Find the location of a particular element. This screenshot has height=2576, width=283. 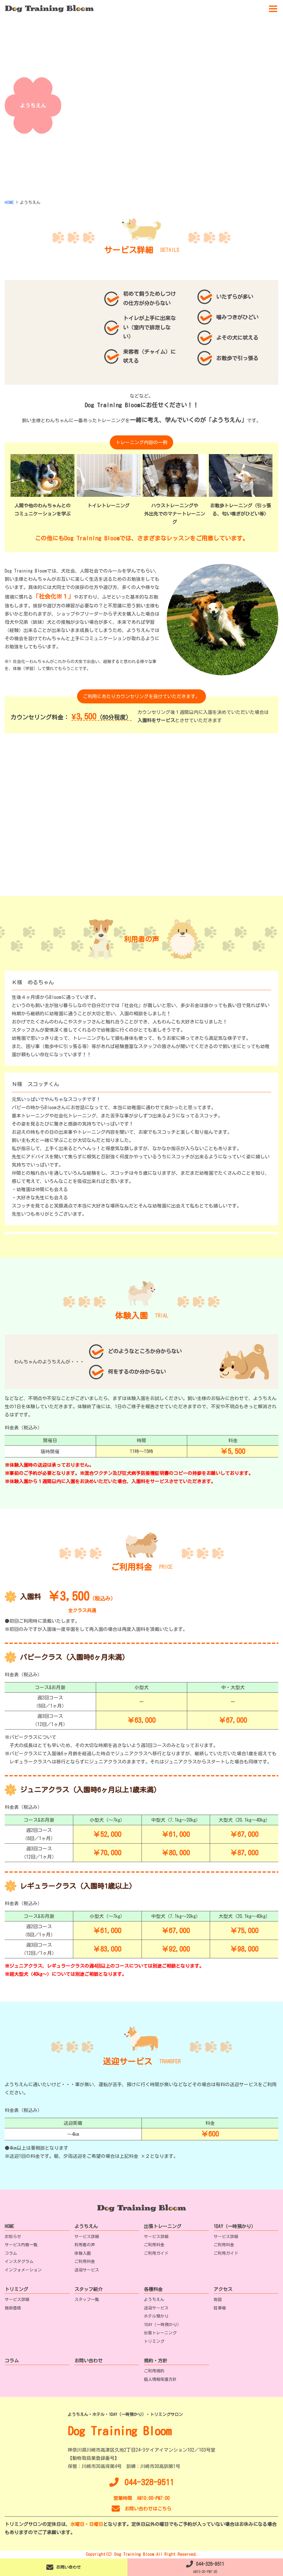

ご利用規約 is located at coordinates (154, 2371).